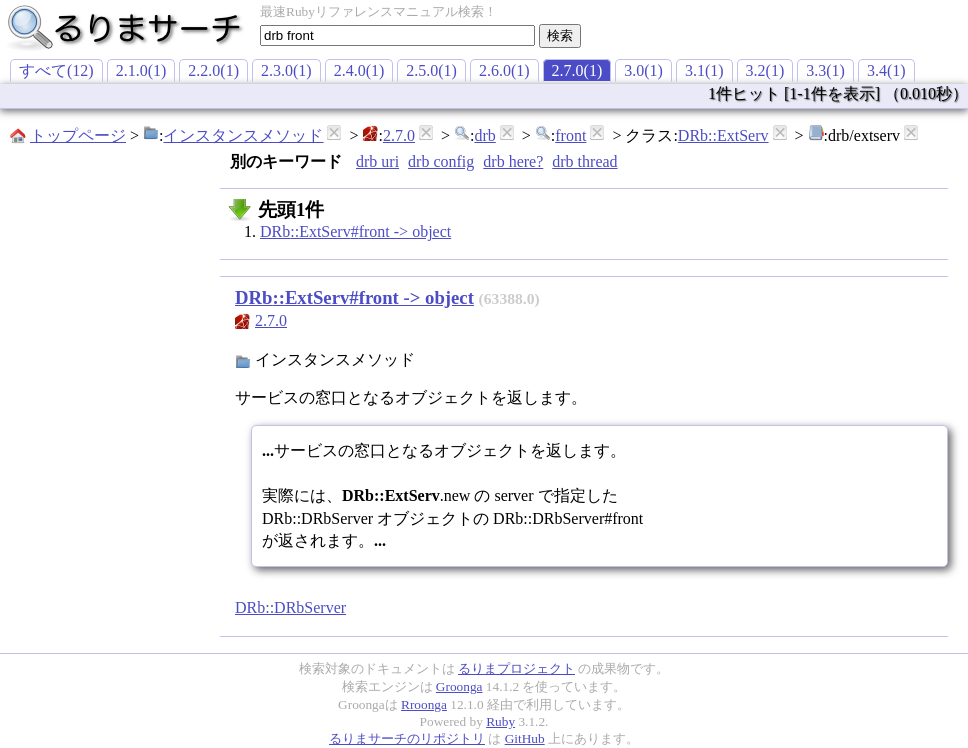 Image resolution: width=968 pixels, height=748 pixels. What do you see at coordinates (431, 70) in the screenshot?
I see `2.5.0(1)` at bounding box center [431, 70].